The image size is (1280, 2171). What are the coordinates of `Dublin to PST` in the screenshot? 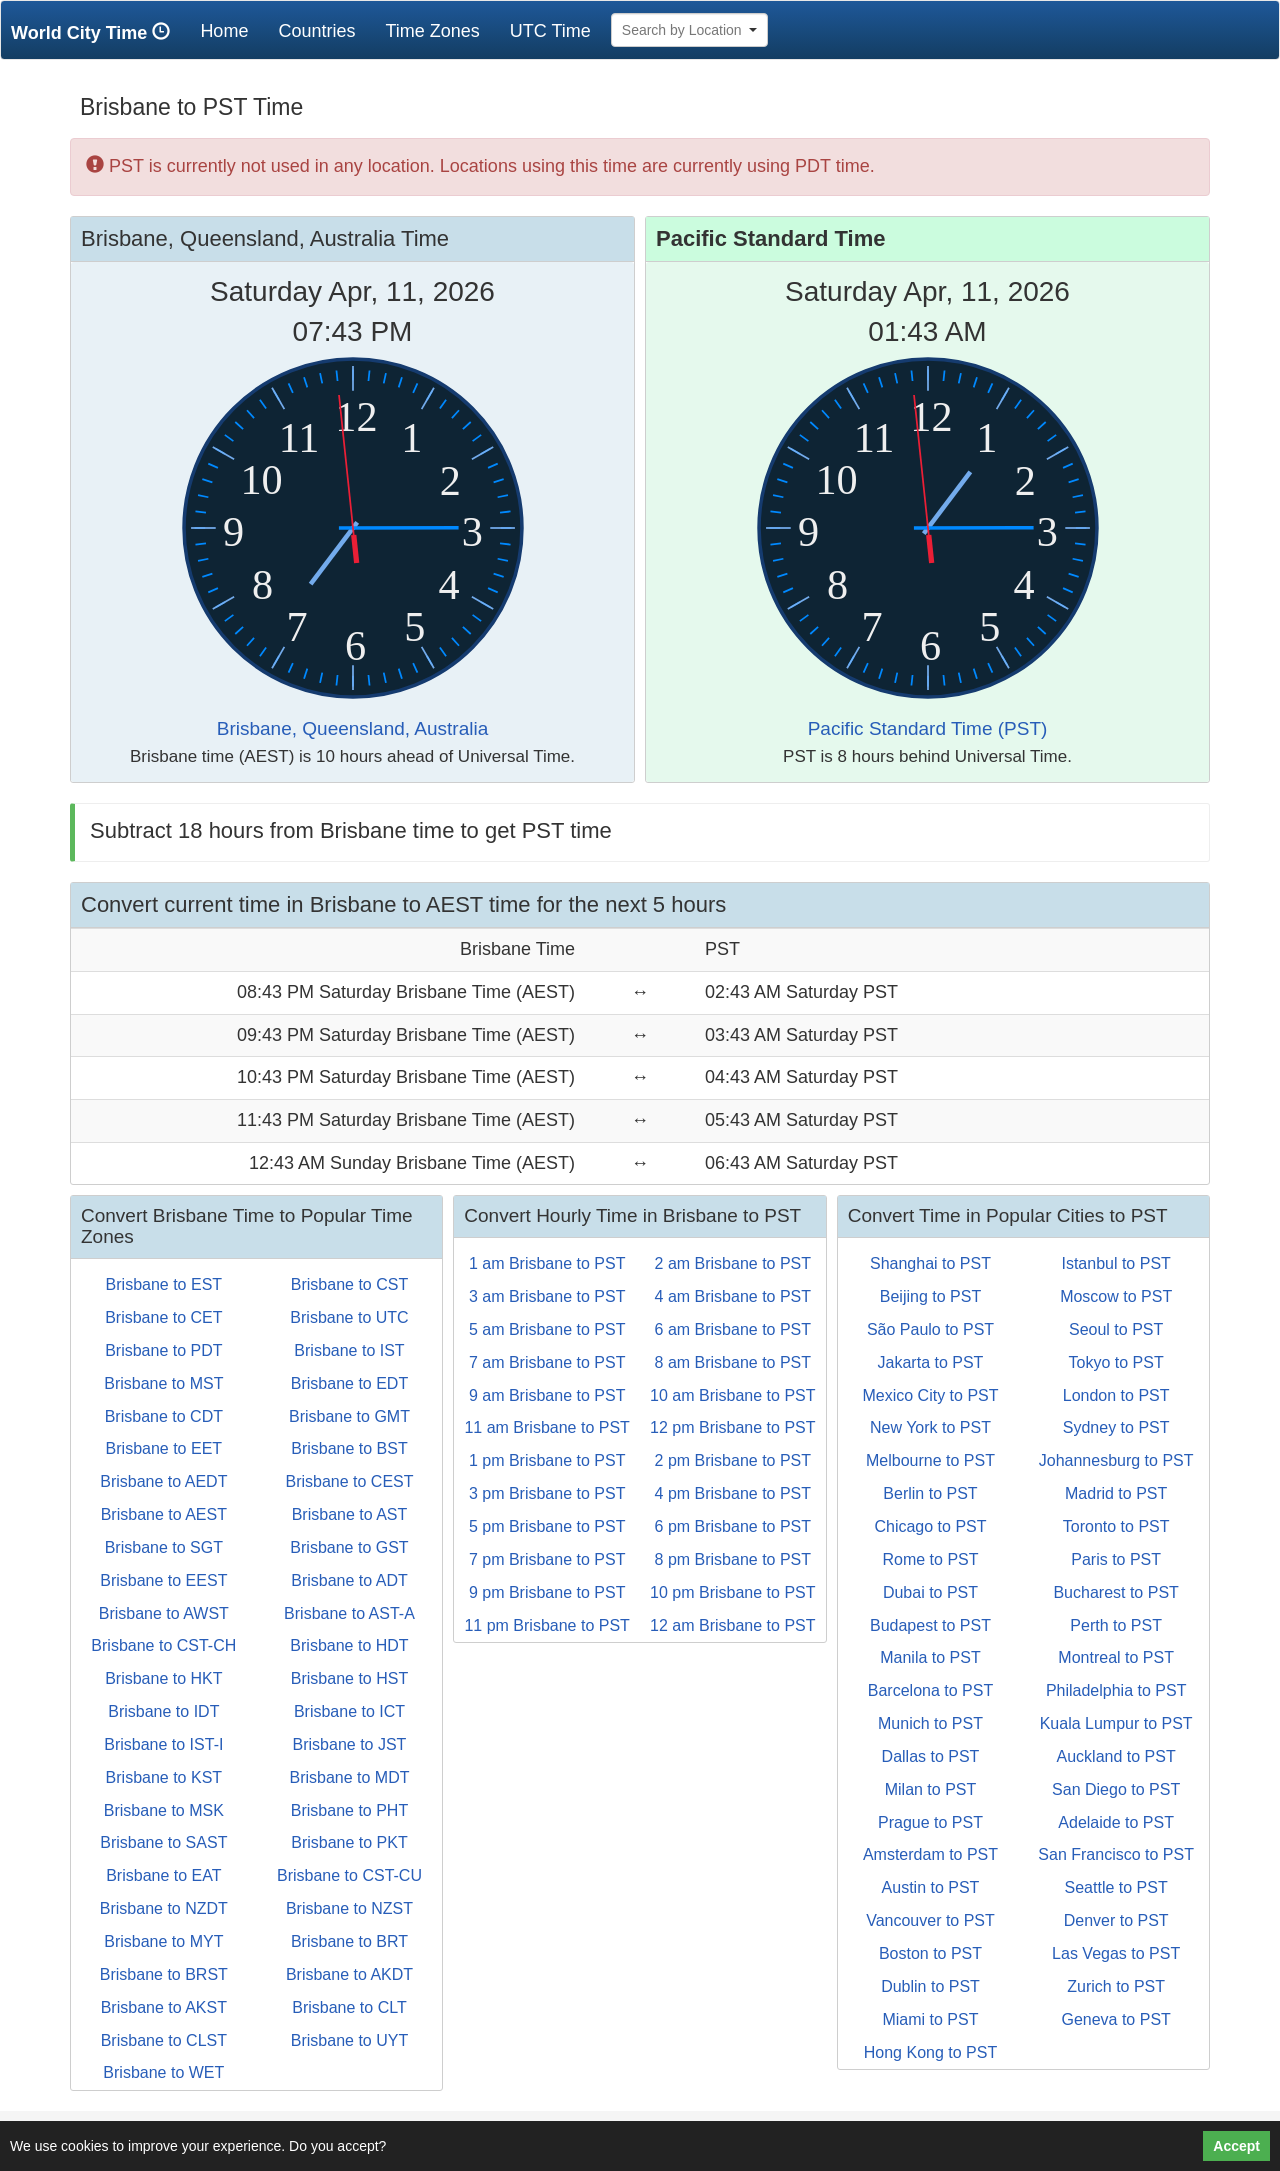 It's located at (930, 1986).